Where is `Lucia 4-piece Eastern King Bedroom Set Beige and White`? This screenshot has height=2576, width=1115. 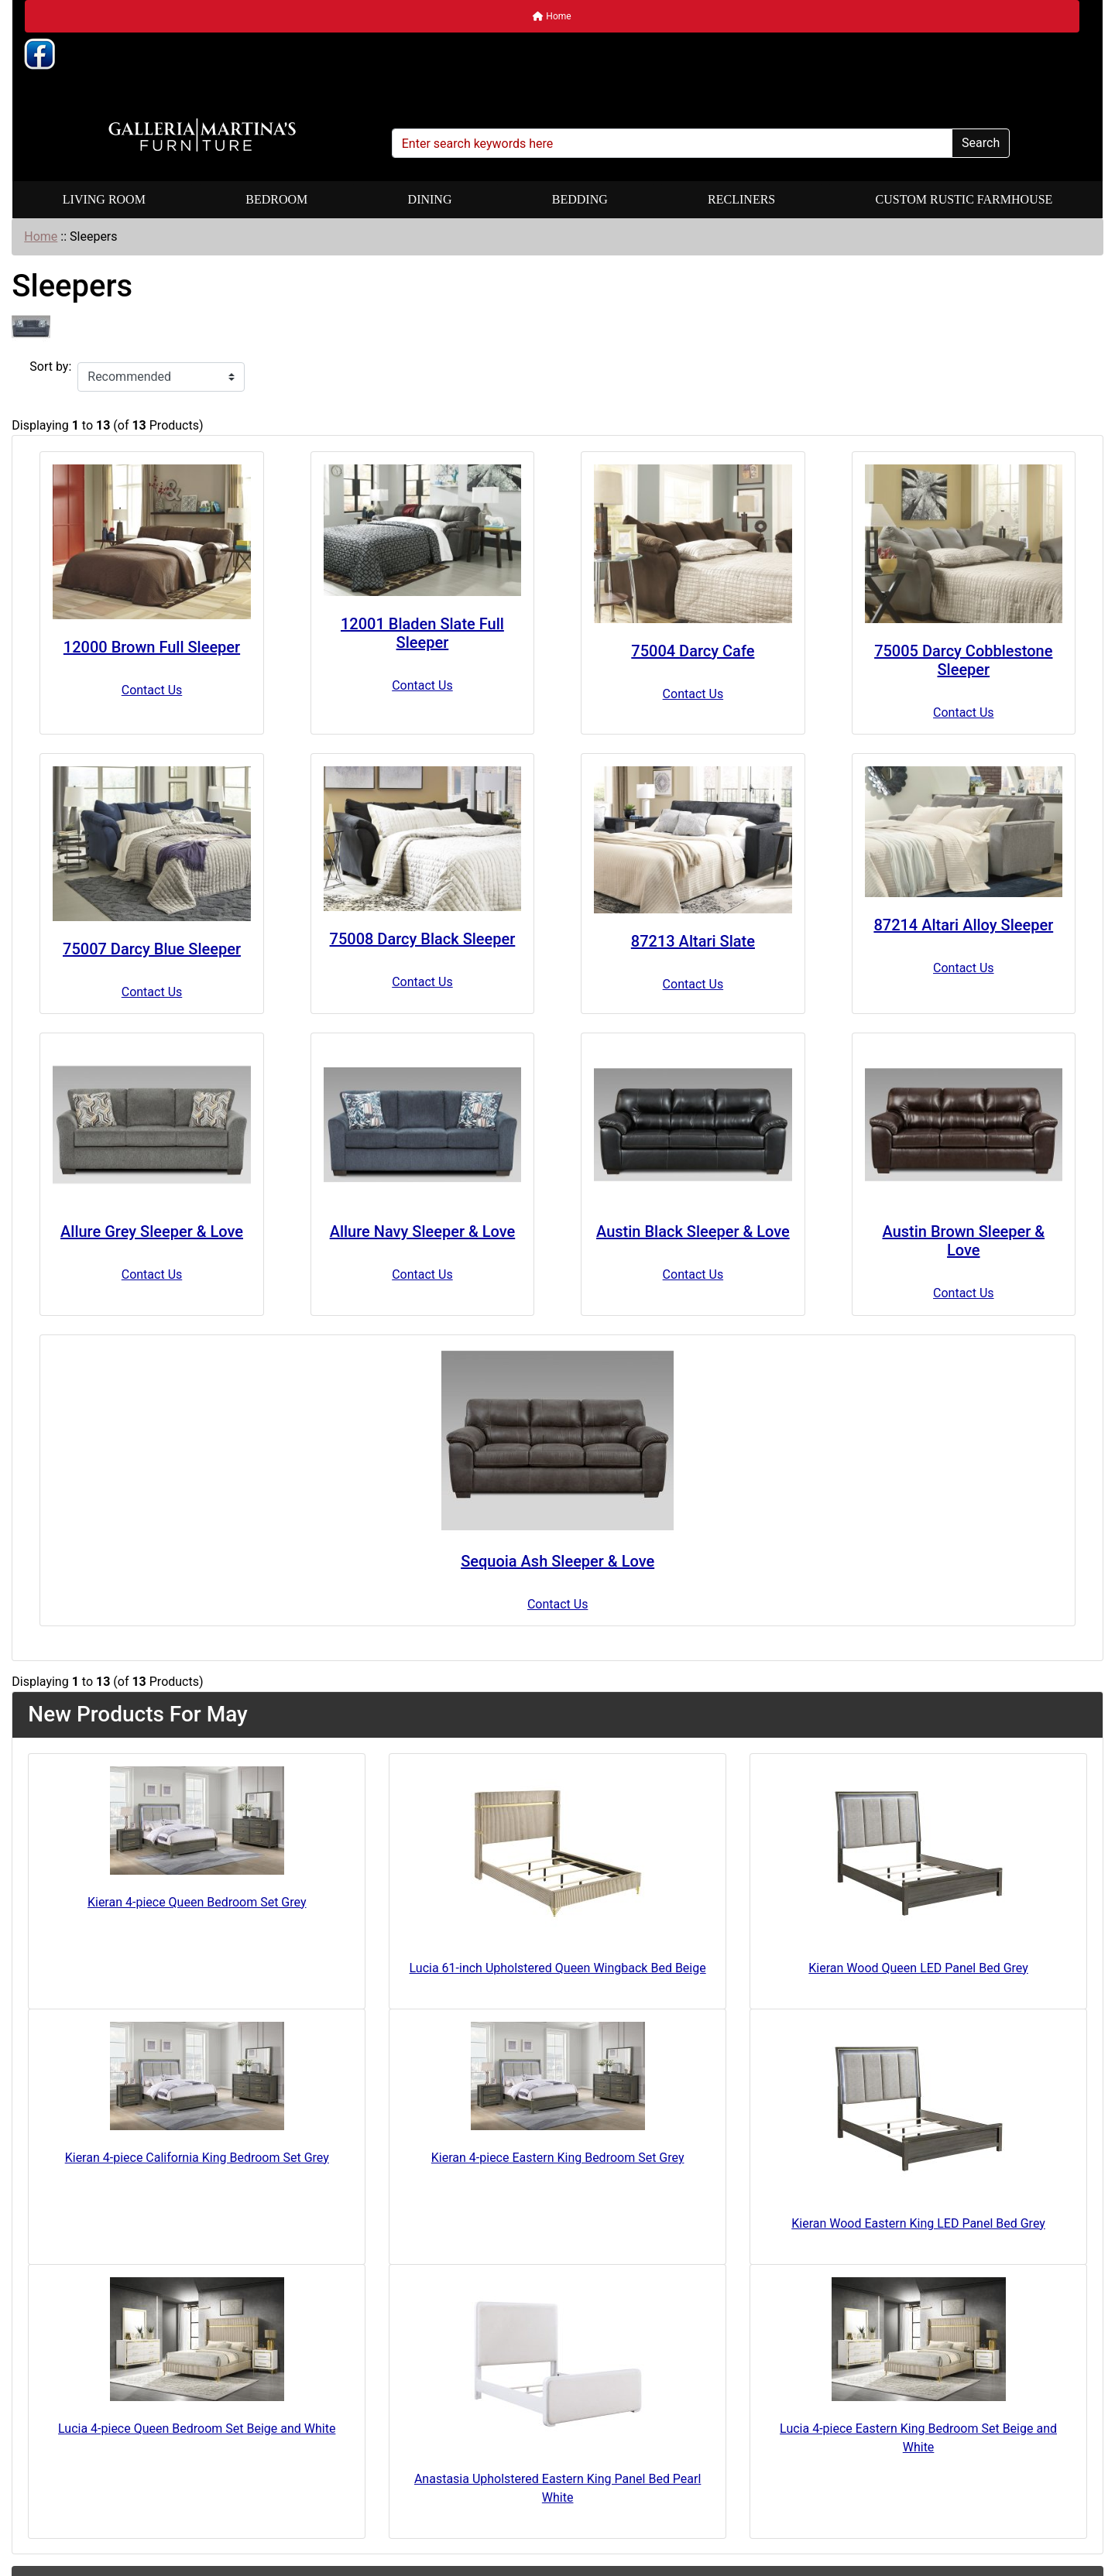
Lucia 4-piece Eastern King Bedroom Set Beige and White is located at coordinates (918, 2437).